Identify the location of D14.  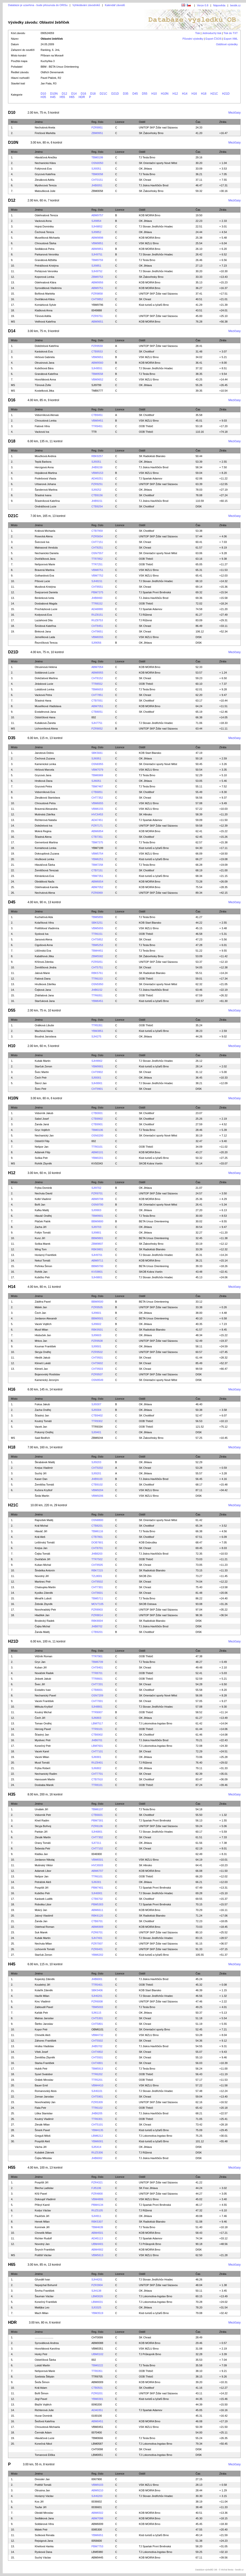
(74, 93).